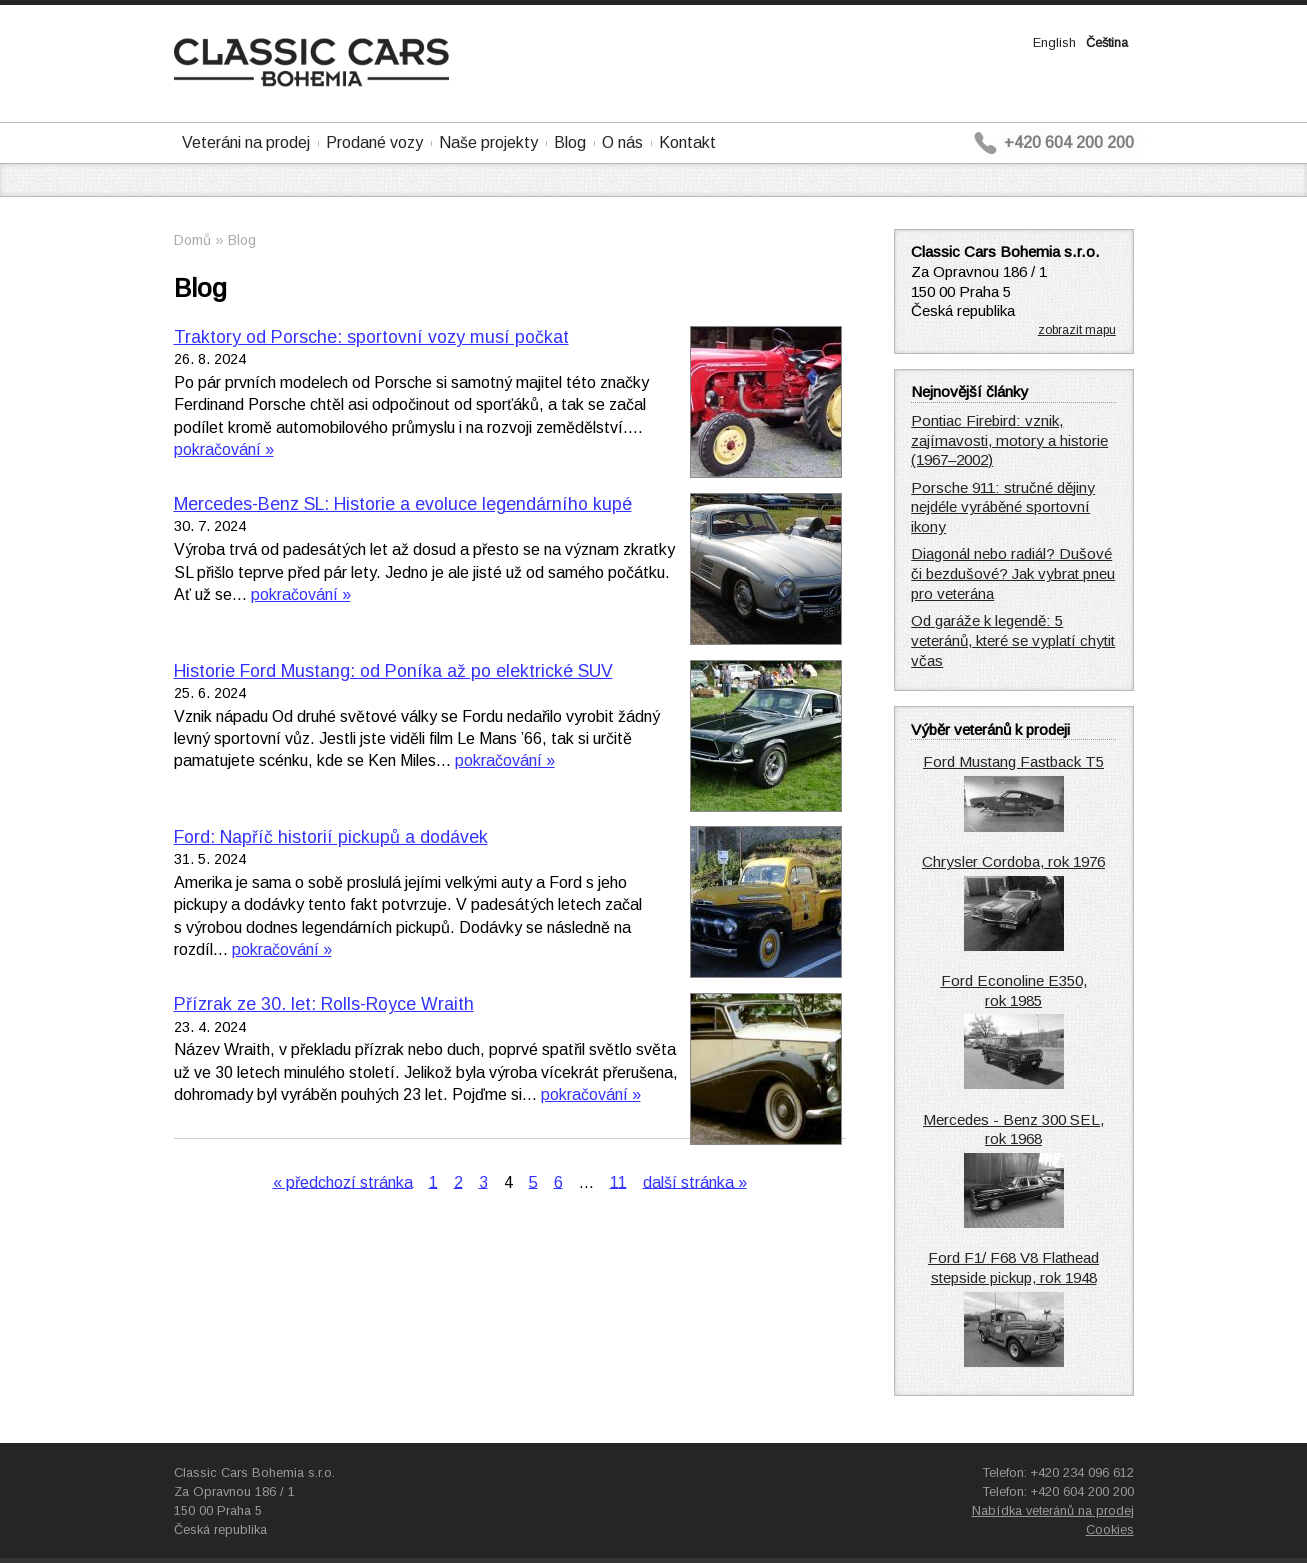 The image size is (1307, 1563). Describe the element at coordinates (1013, 573) in the screenshot. I see `Diagonál nebo radiál? Dušové či bezdušové? Jak vybrat pneu pro veterána` at that location.